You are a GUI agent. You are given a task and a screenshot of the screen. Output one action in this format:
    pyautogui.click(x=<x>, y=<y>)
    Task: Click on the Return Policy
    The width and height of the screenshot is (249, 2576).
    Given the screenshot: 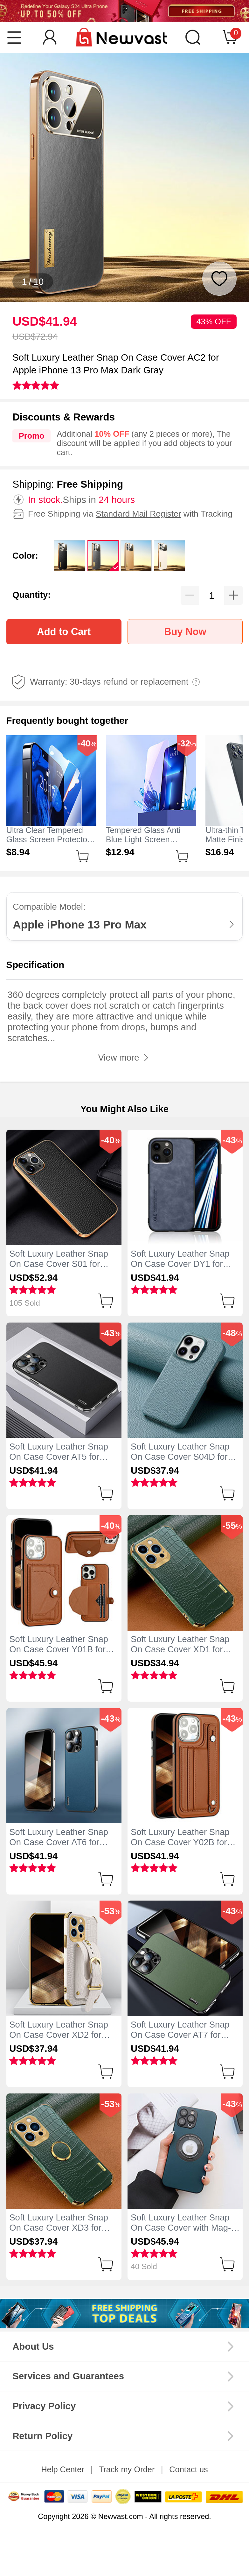 What is the action you would take?
    pyautogui.click(x=42, y=2436)
    